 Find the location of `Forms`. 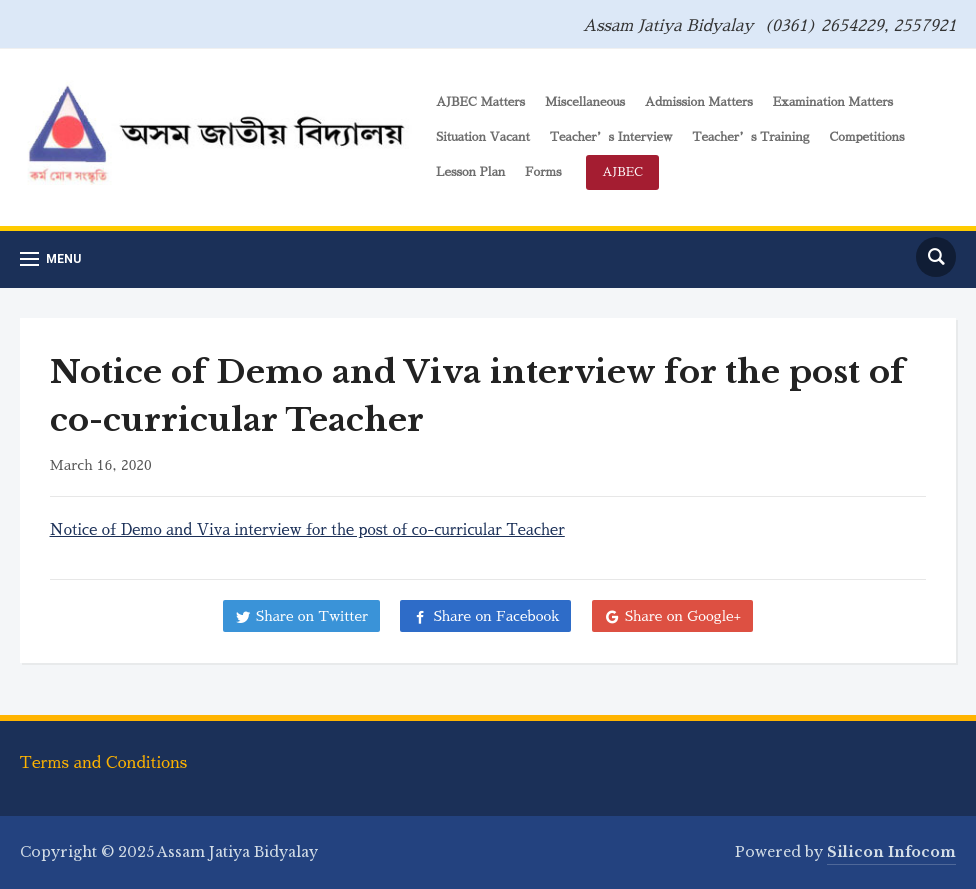

Forms is located at coordinates (543, 172).